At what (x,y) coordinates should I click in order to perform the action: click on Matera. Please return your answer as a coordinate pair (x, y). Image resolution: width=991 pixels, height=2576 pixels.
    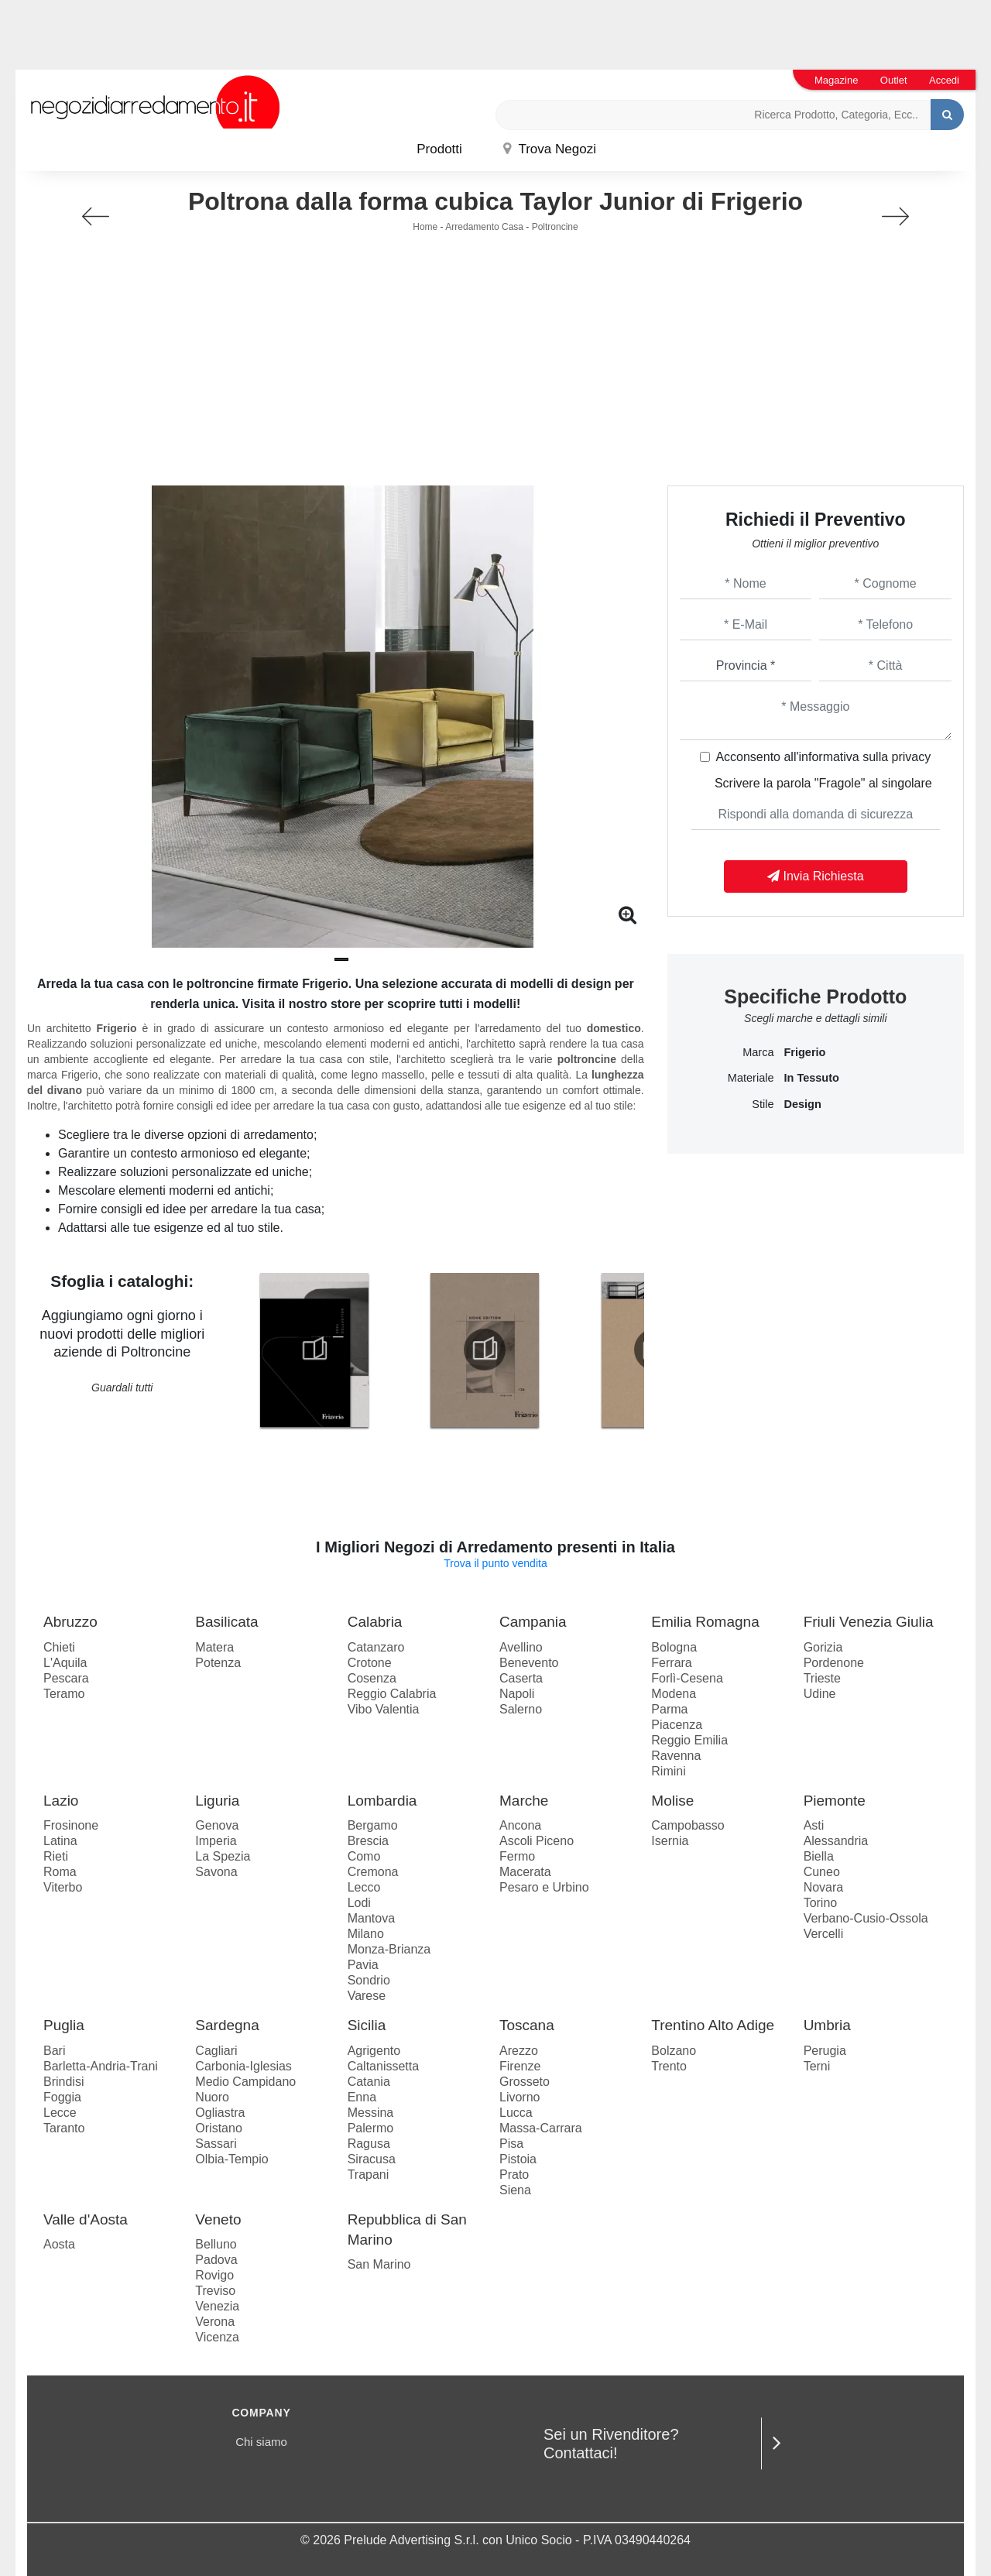
    Looking at the image, I should click on (214, 1647).